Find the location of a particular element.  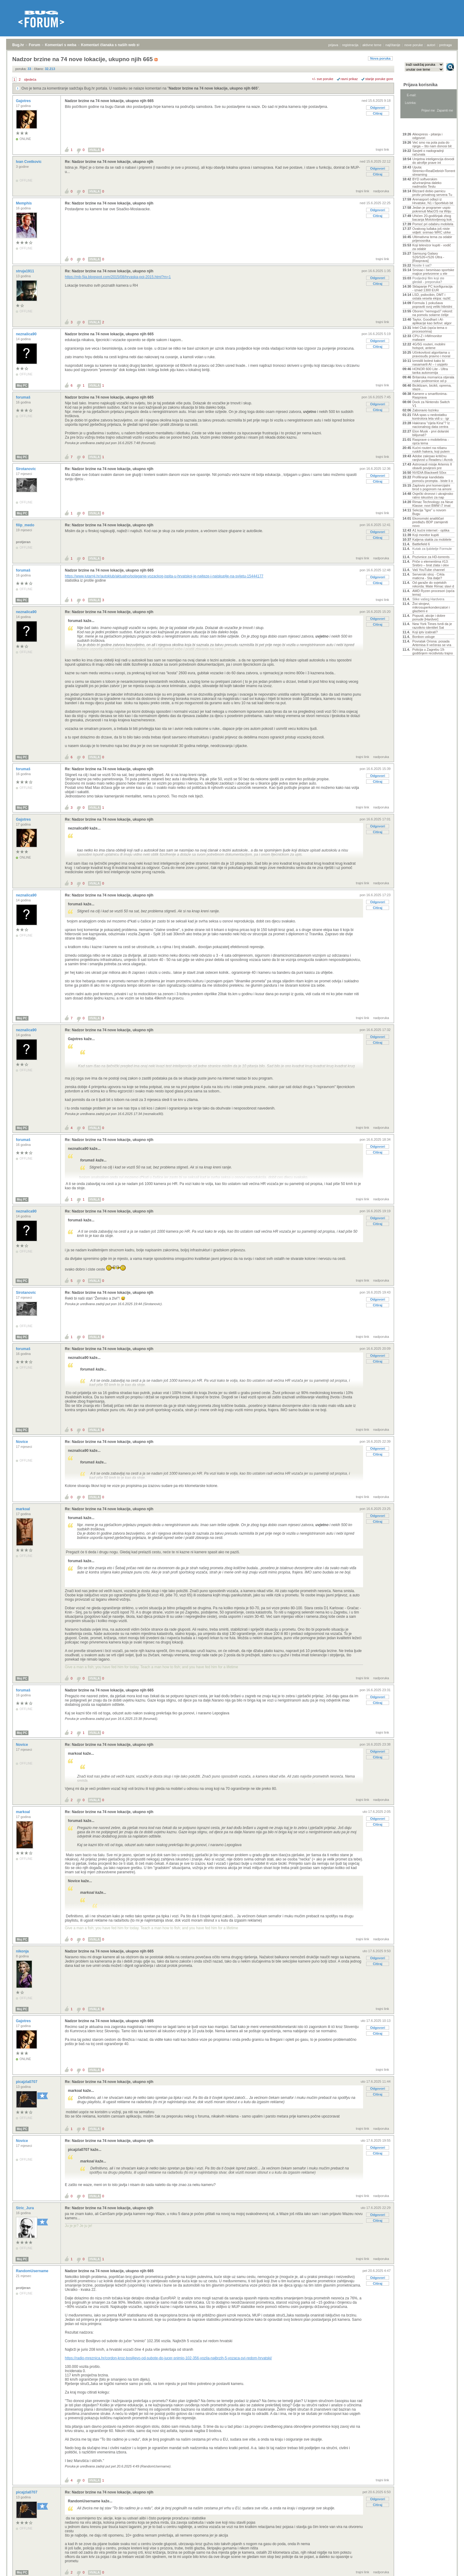

Jedan je programer uspio pokrenuti MacOS na Wiiju is located at coordinates (431, 209).